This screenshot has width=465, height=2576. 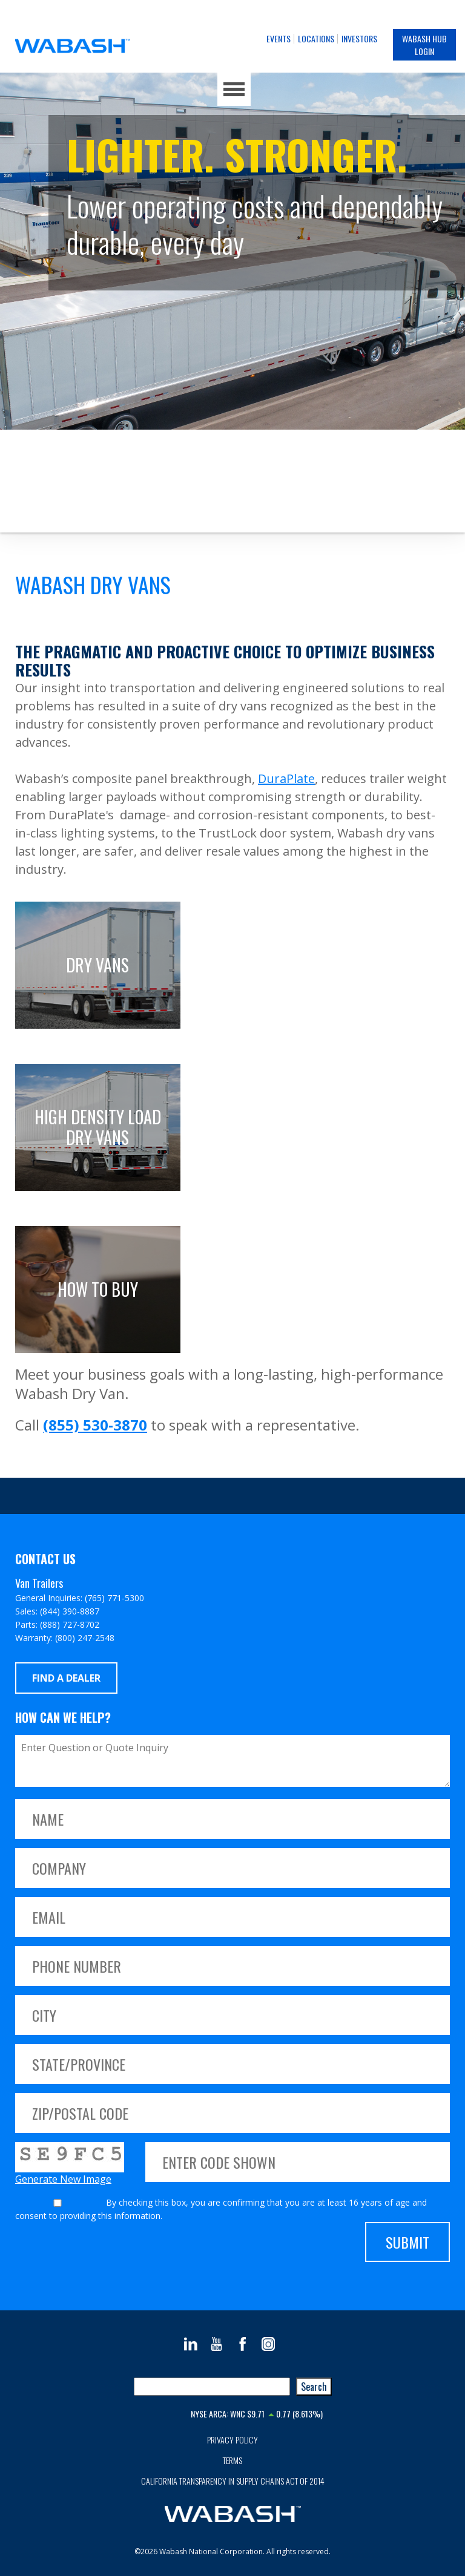 What do you see at coordinates (286, 778) in the screenshot?
I see `DuraPlate` at bounding box center [286, 778].